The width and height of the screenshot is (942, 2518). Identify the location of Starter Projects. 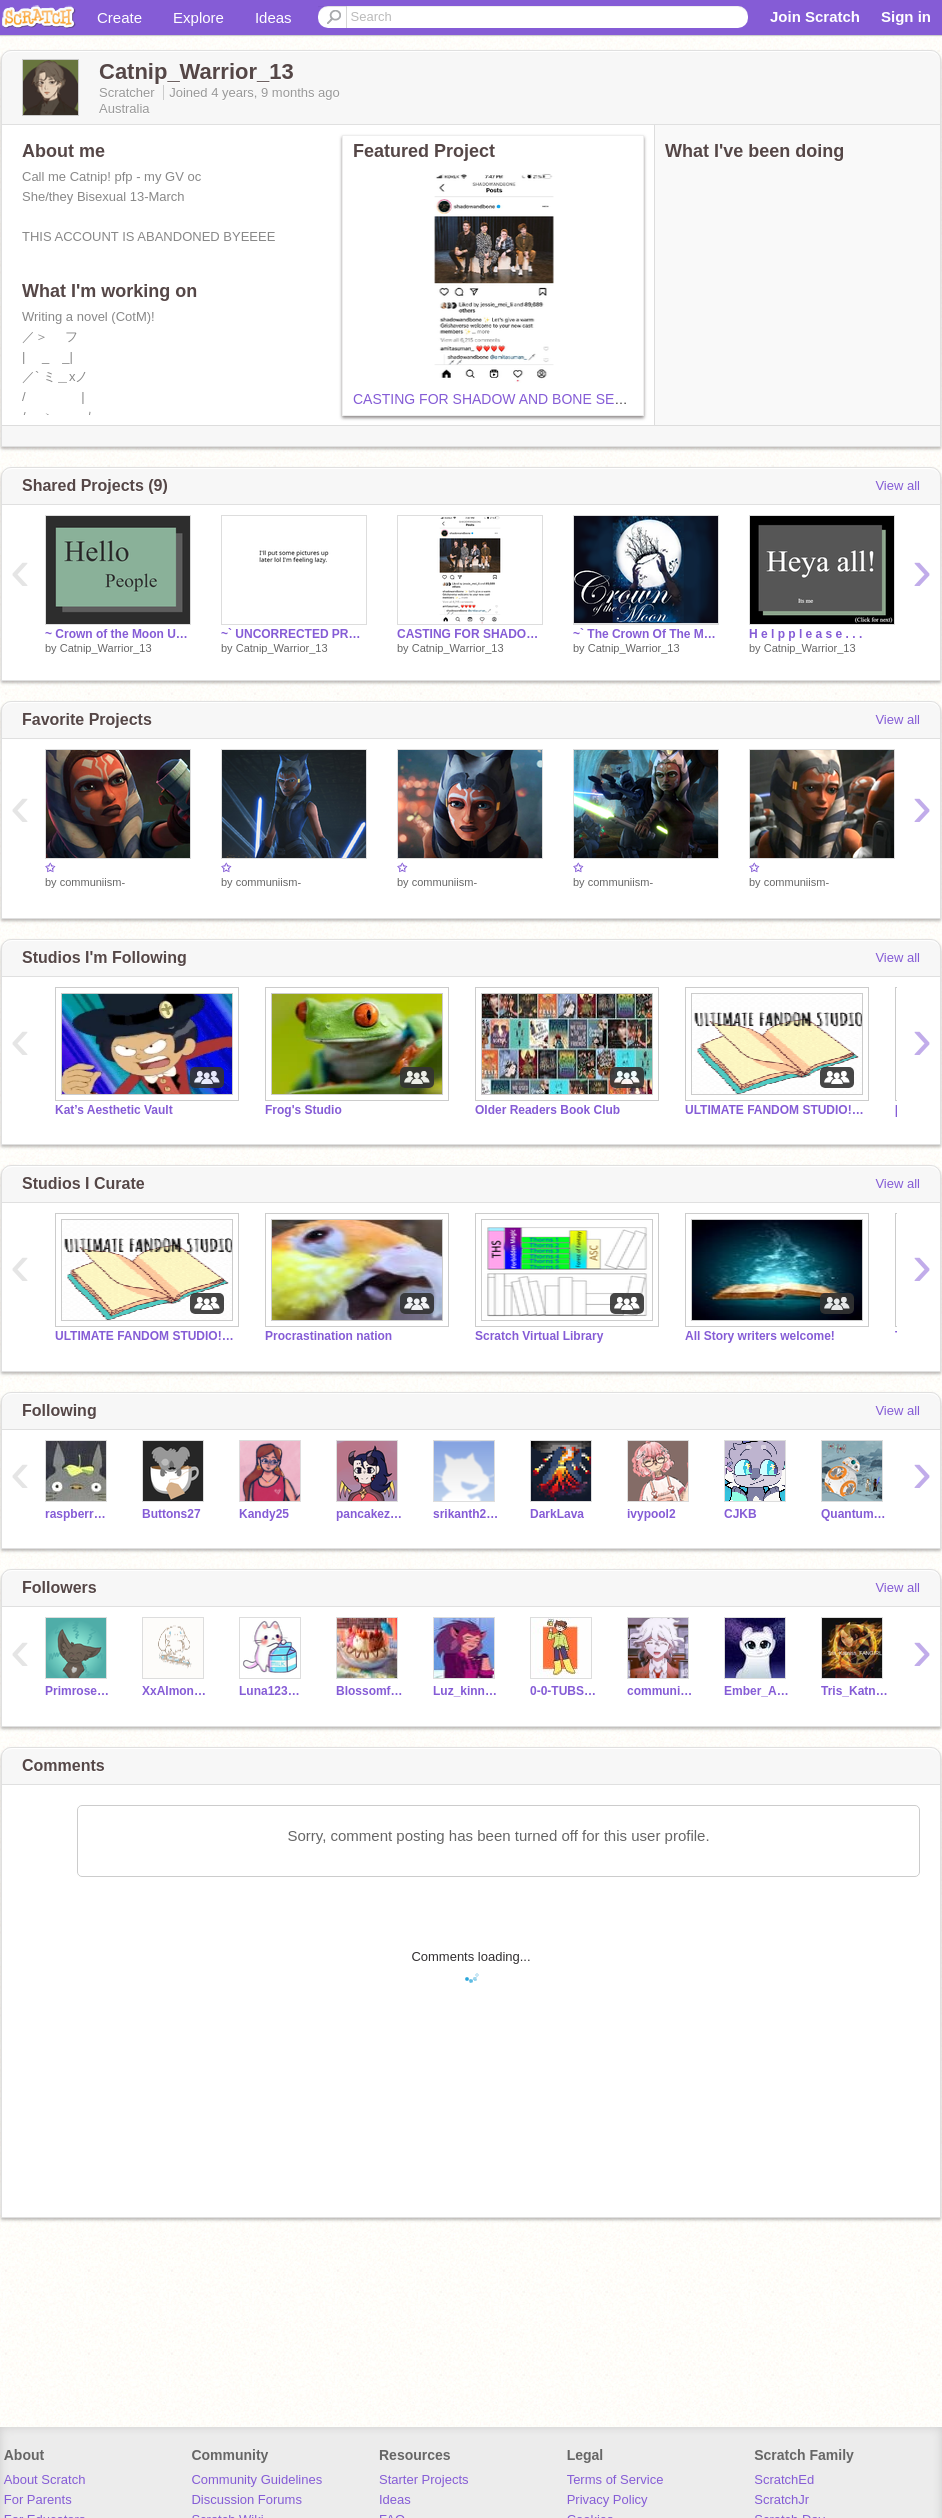
(424, 2479).